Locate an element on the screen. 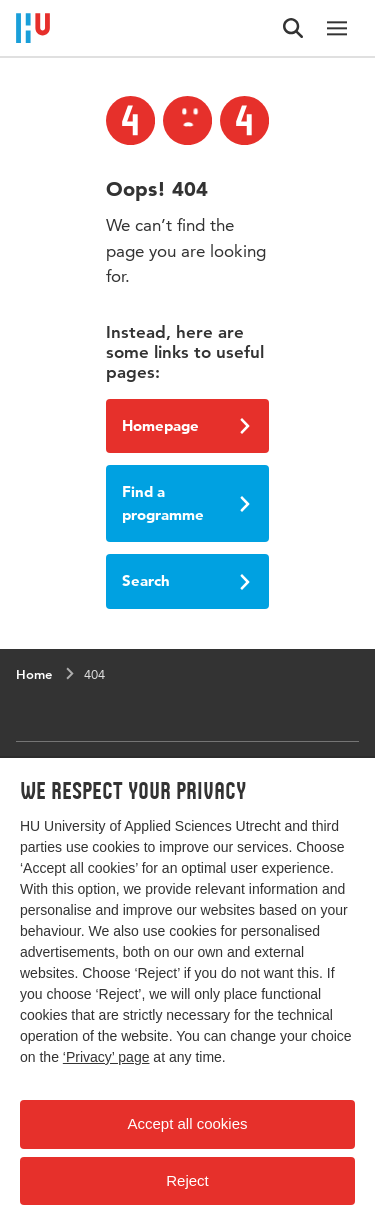 Image resolution: width=375 pixels, height=1225 pixels. Accept all cookies is located at coordinates (187, 1123).